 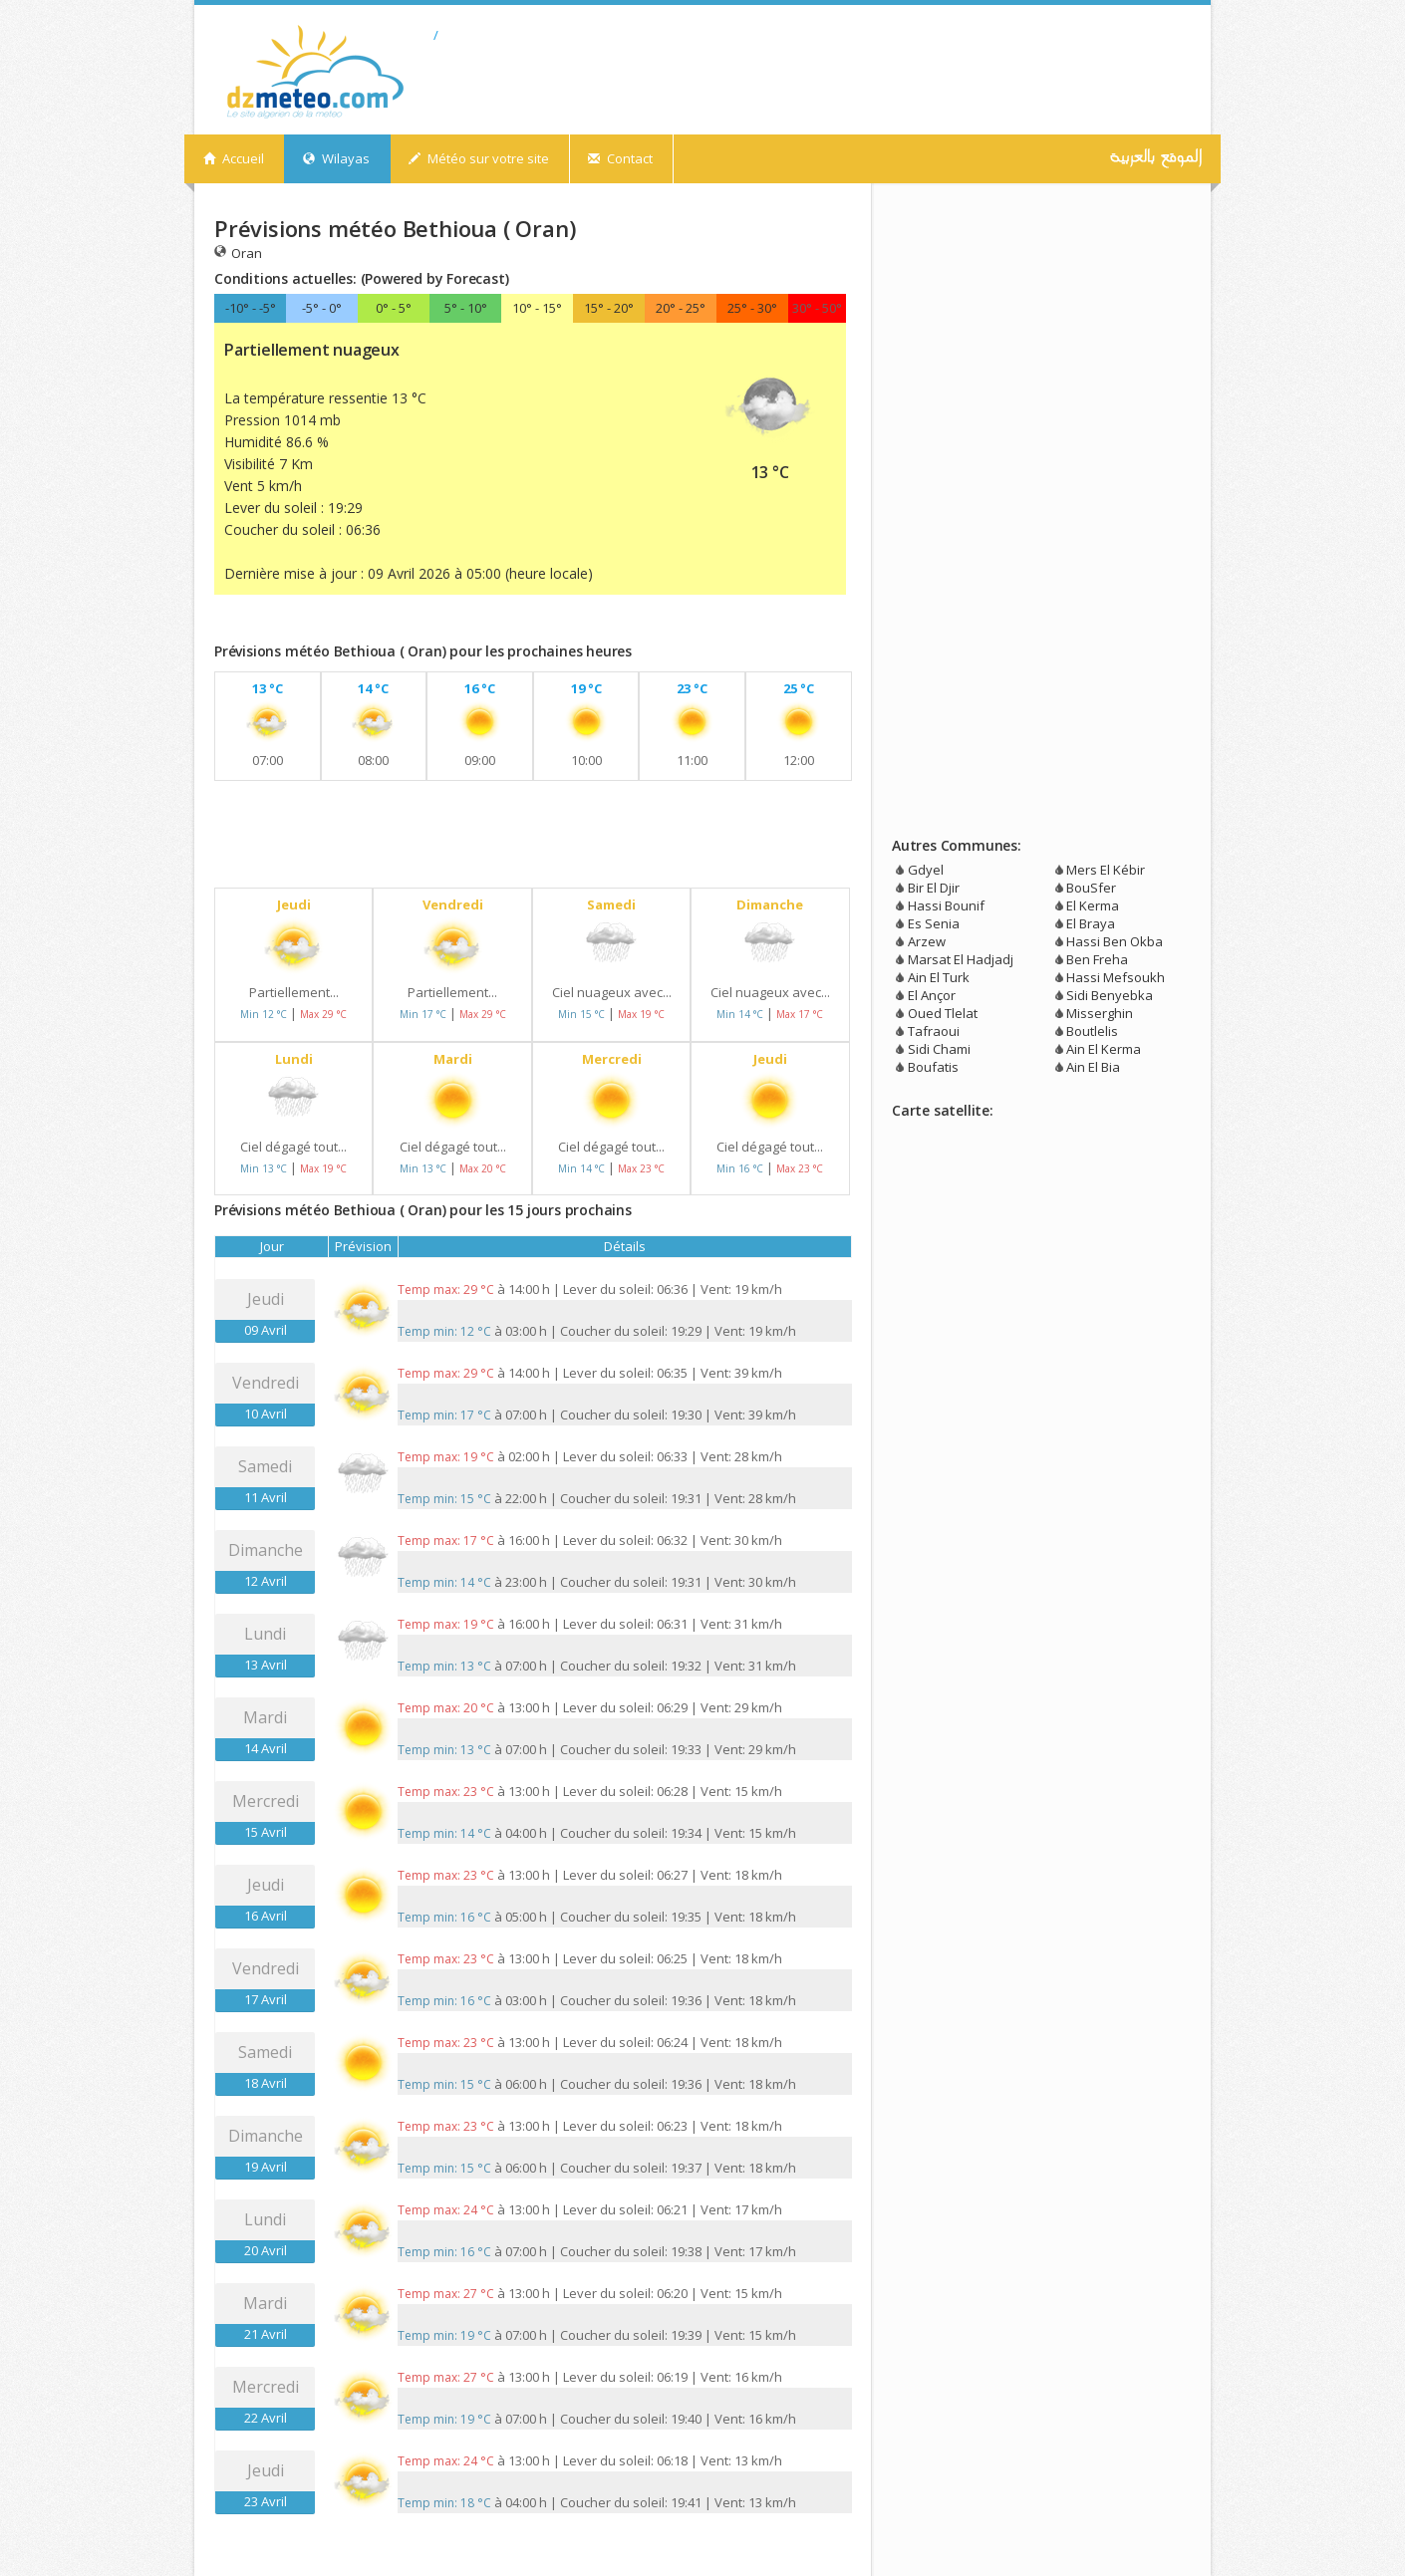 What do you see at coordinates (447, 623) in the screenshot?
I see `[Advertisement]` at bounding box center [447, 623].